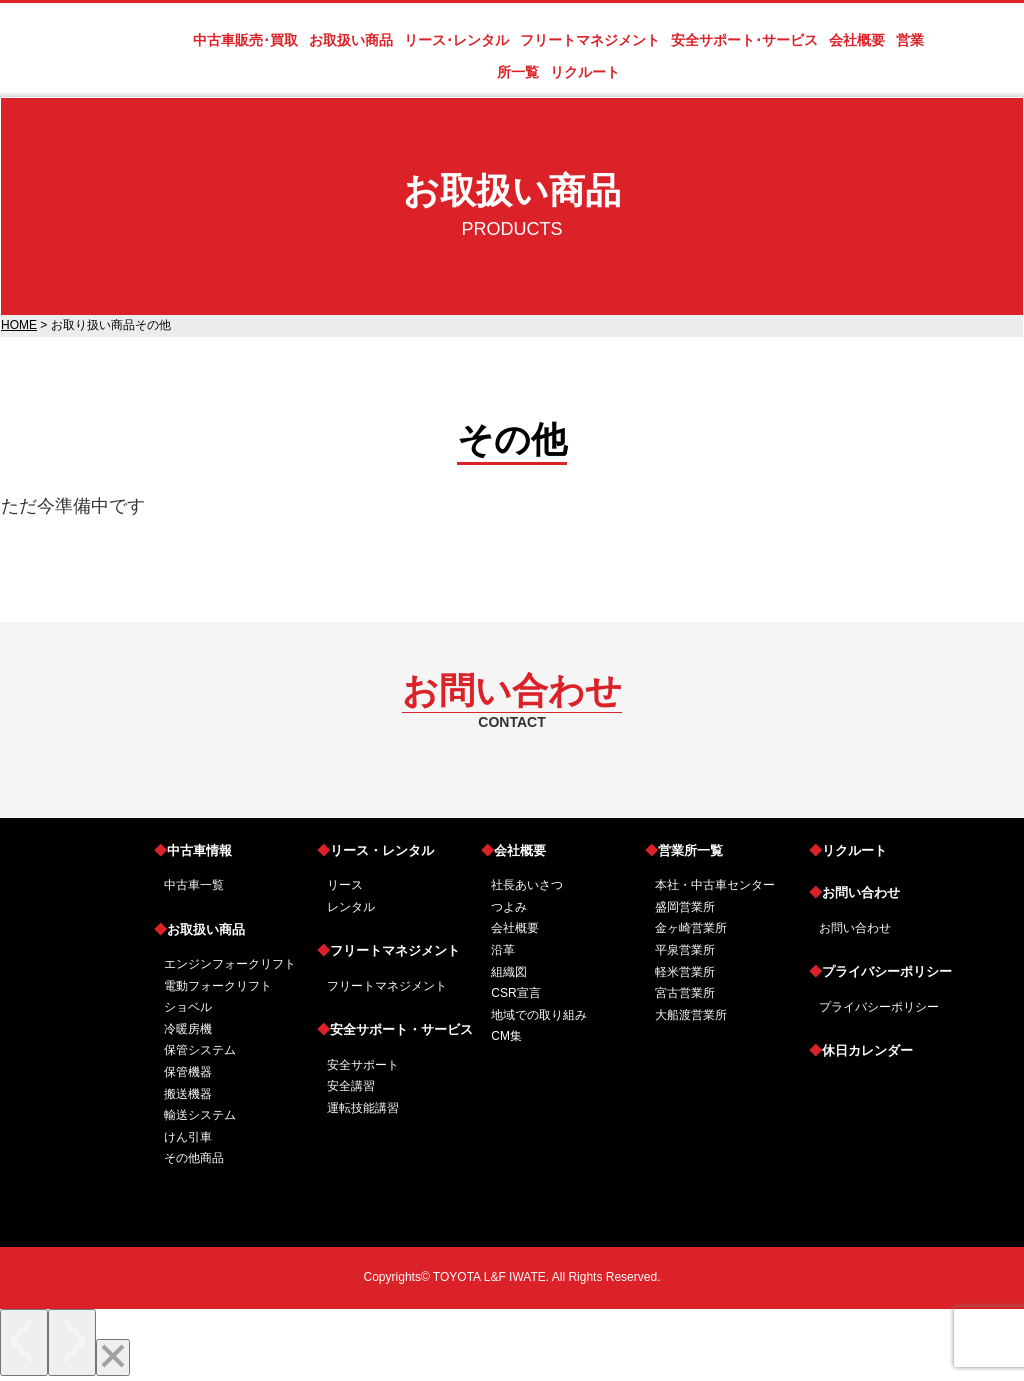 This screenshot has width=1024, height=1381. What do you see at coordinates (345, 885) in the screenshot?
I see `リース` at bounding box center [345, 885].